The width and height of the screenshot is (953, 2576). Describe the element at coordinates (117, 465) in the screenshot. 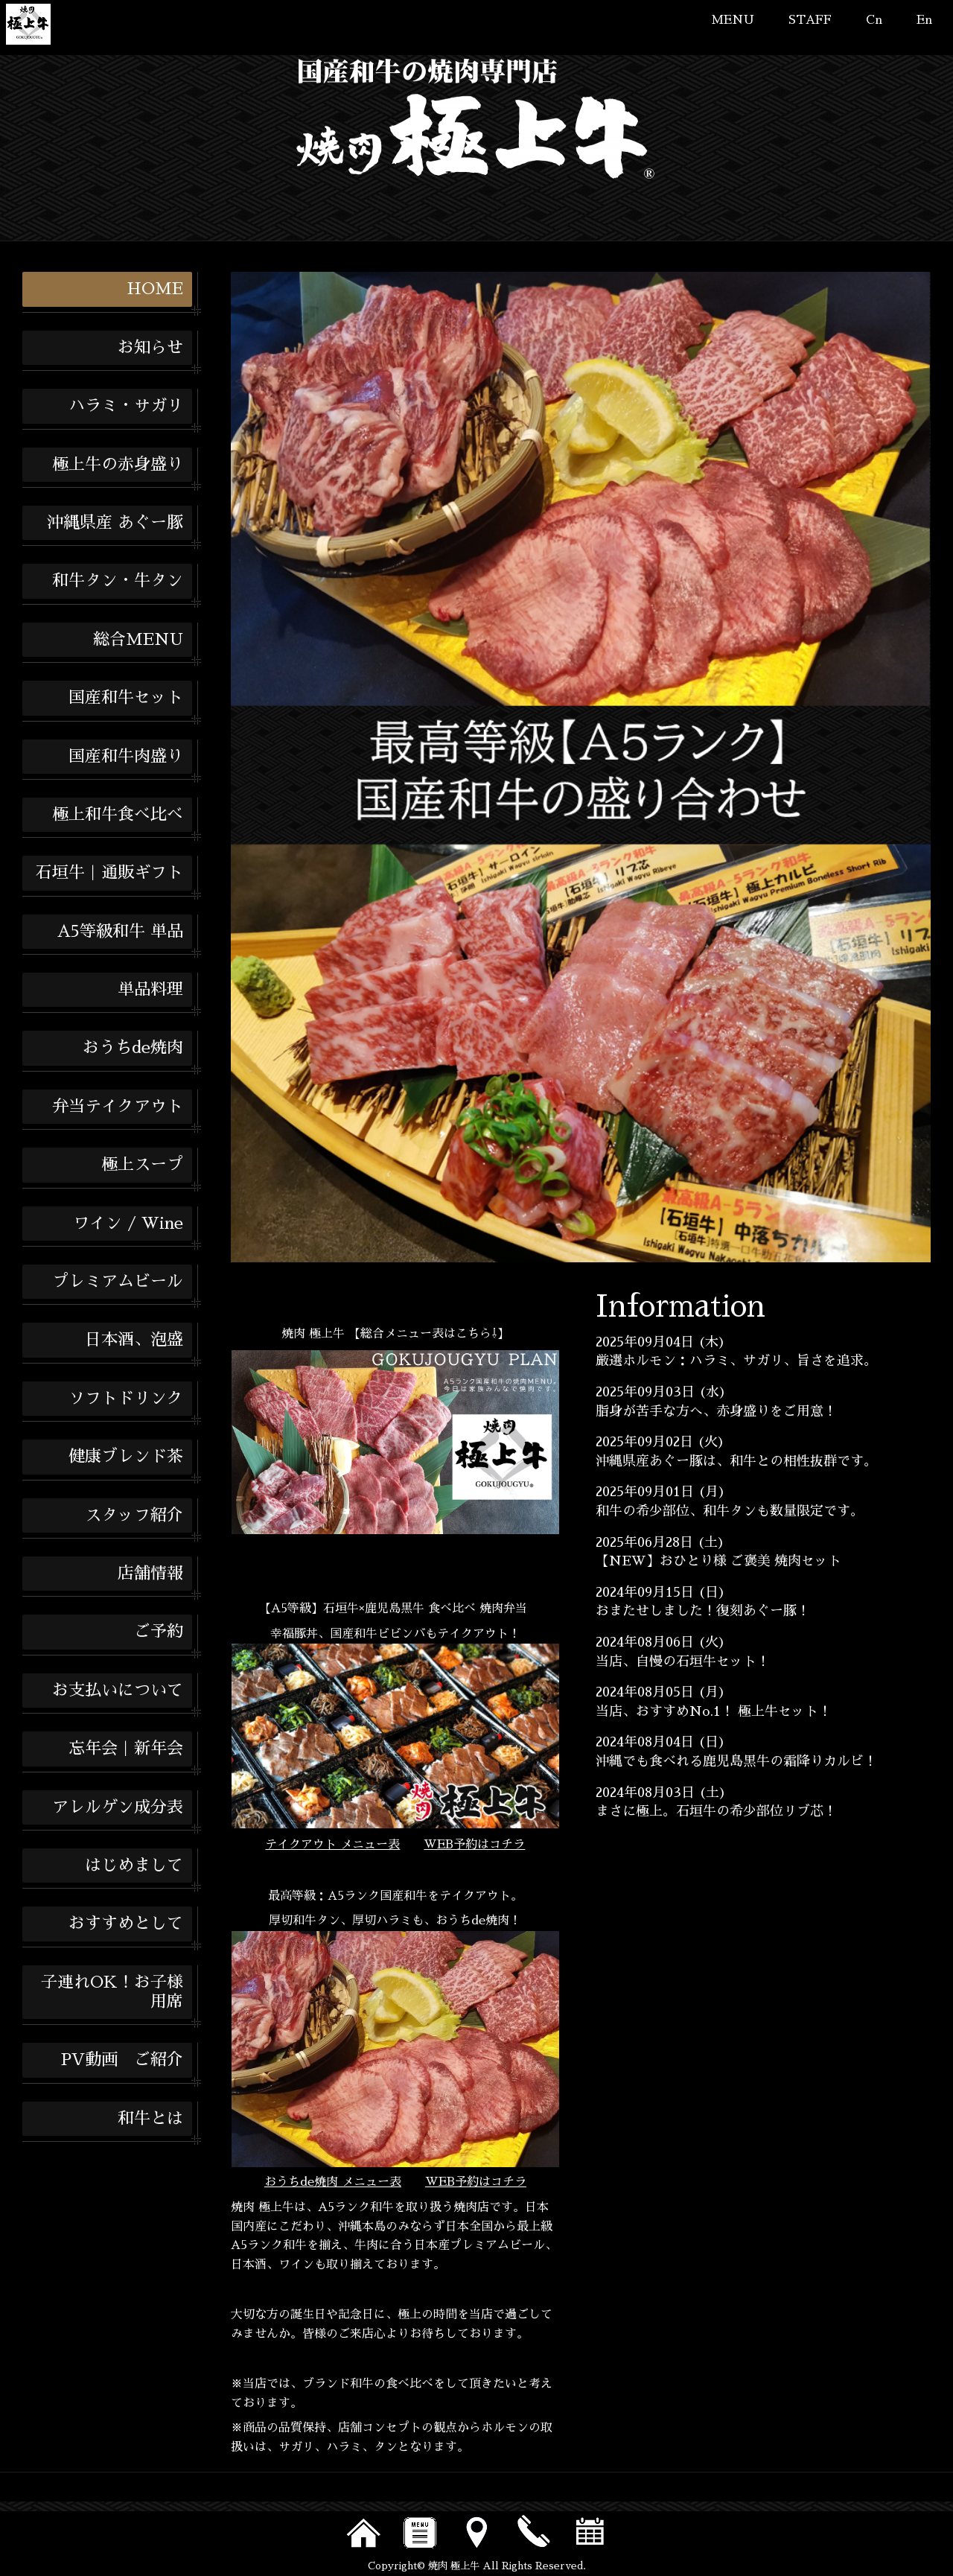

I see `極上牛の赤身盛り` at that location.